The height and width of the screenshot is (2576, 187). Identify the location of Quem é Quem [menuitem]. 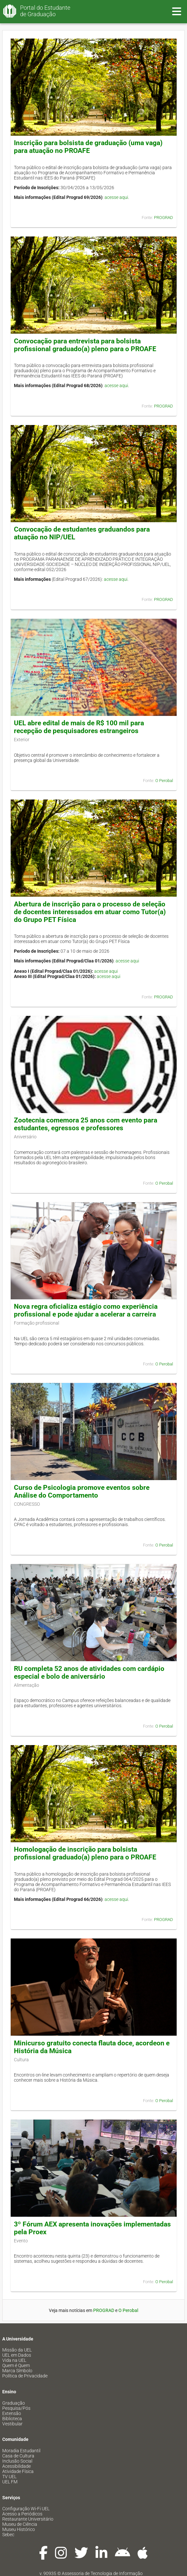
(16, 2365).